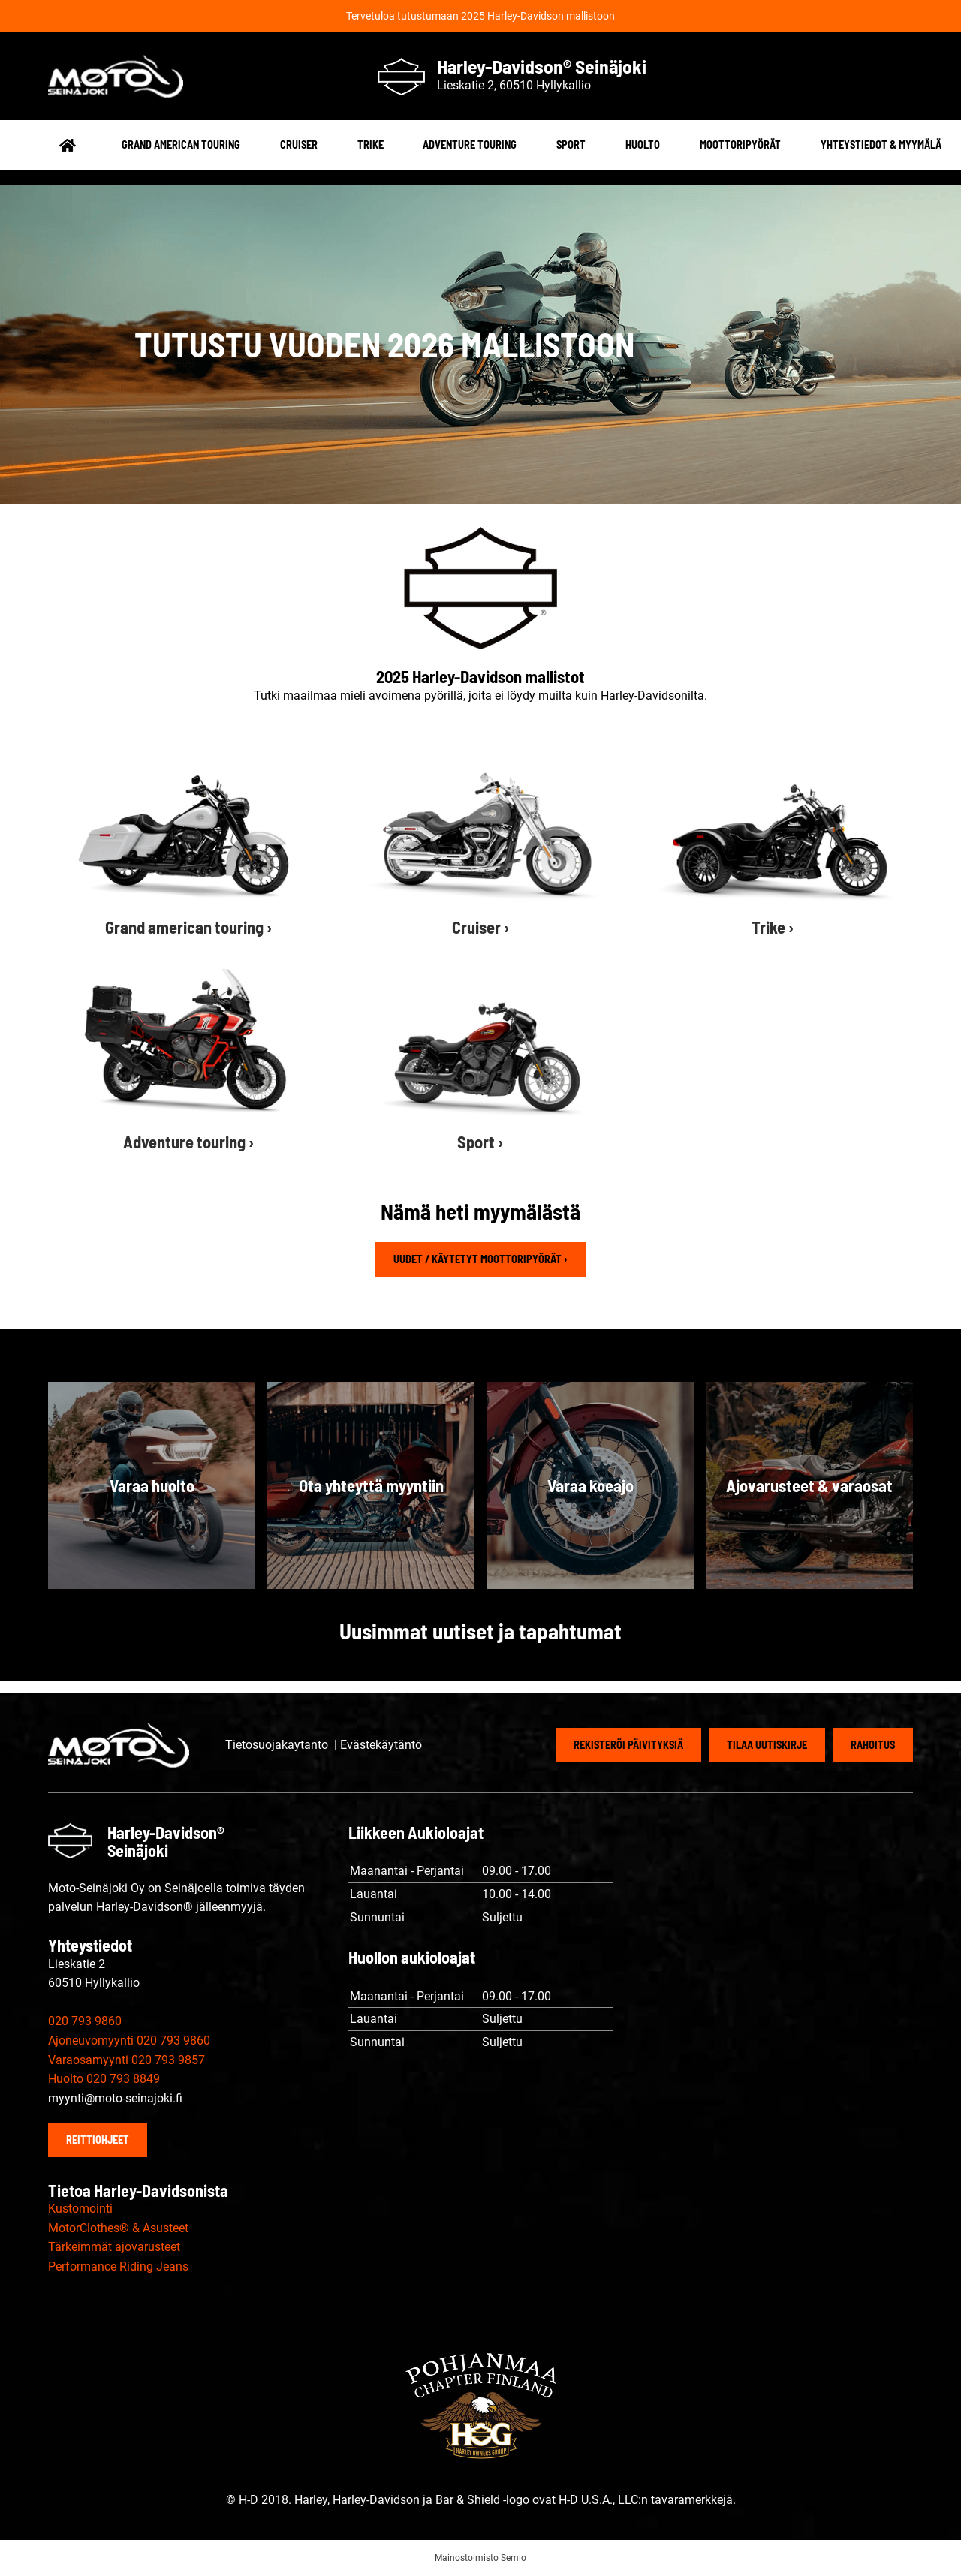 This screenshot has width=961, height=2576. What do you see at coordinates (129, 2040) in the screenshot?
I see `Ajoneuvomyynti 020 793 9860` at bounding box center [129, 2040].